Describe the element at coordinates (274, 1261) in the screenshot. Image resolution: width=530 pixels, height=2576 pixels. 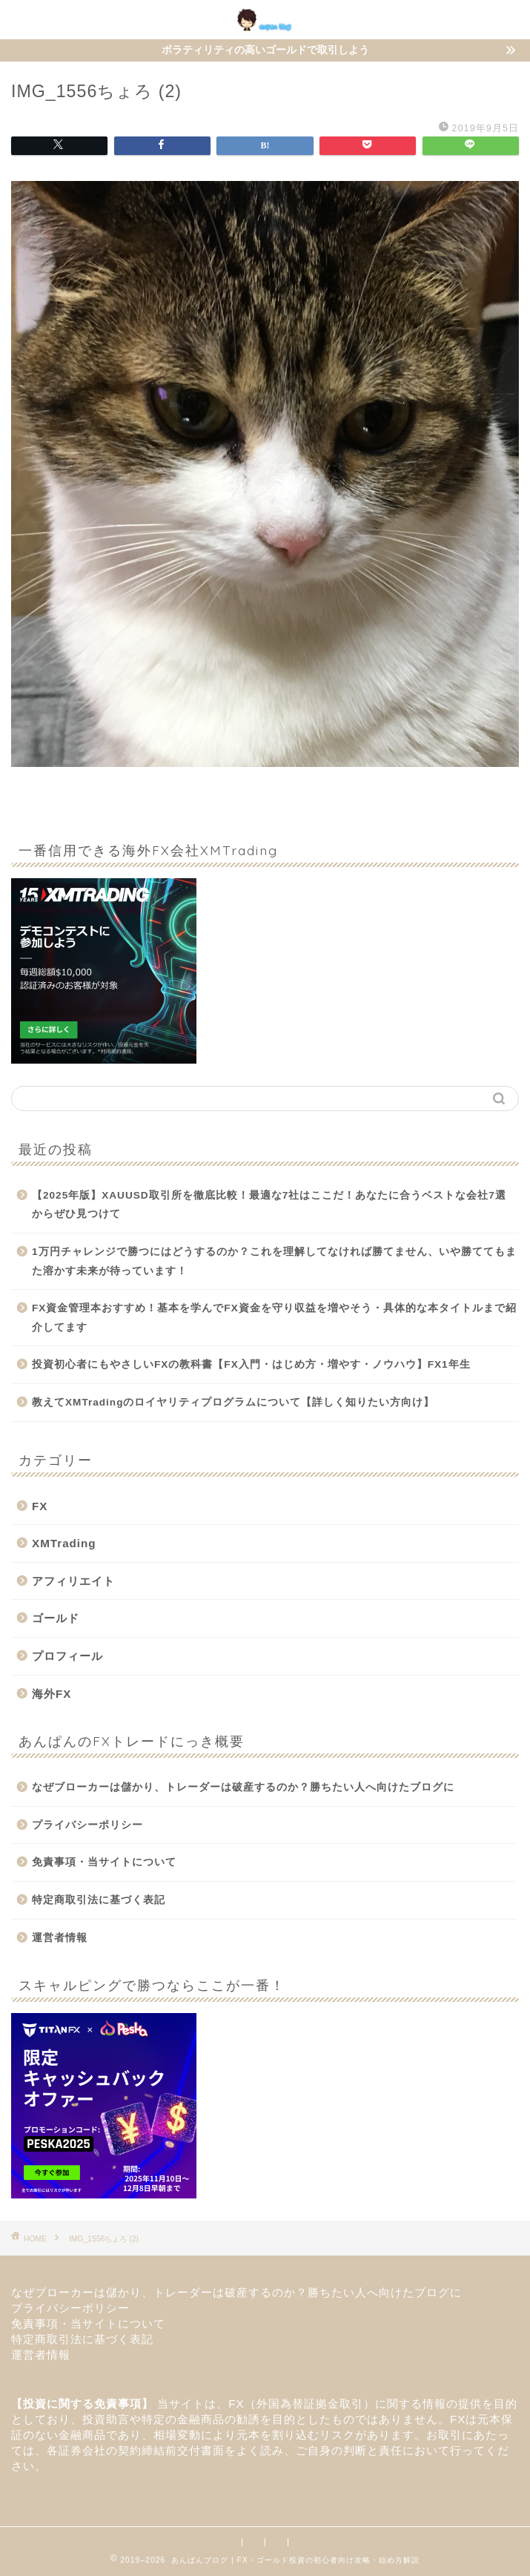
I see `1万円チャレンジで勝つにはどうするのか？これを理解してなければ勝てません、いや勝ててもまた溶かす未来が待っています！` at that location.